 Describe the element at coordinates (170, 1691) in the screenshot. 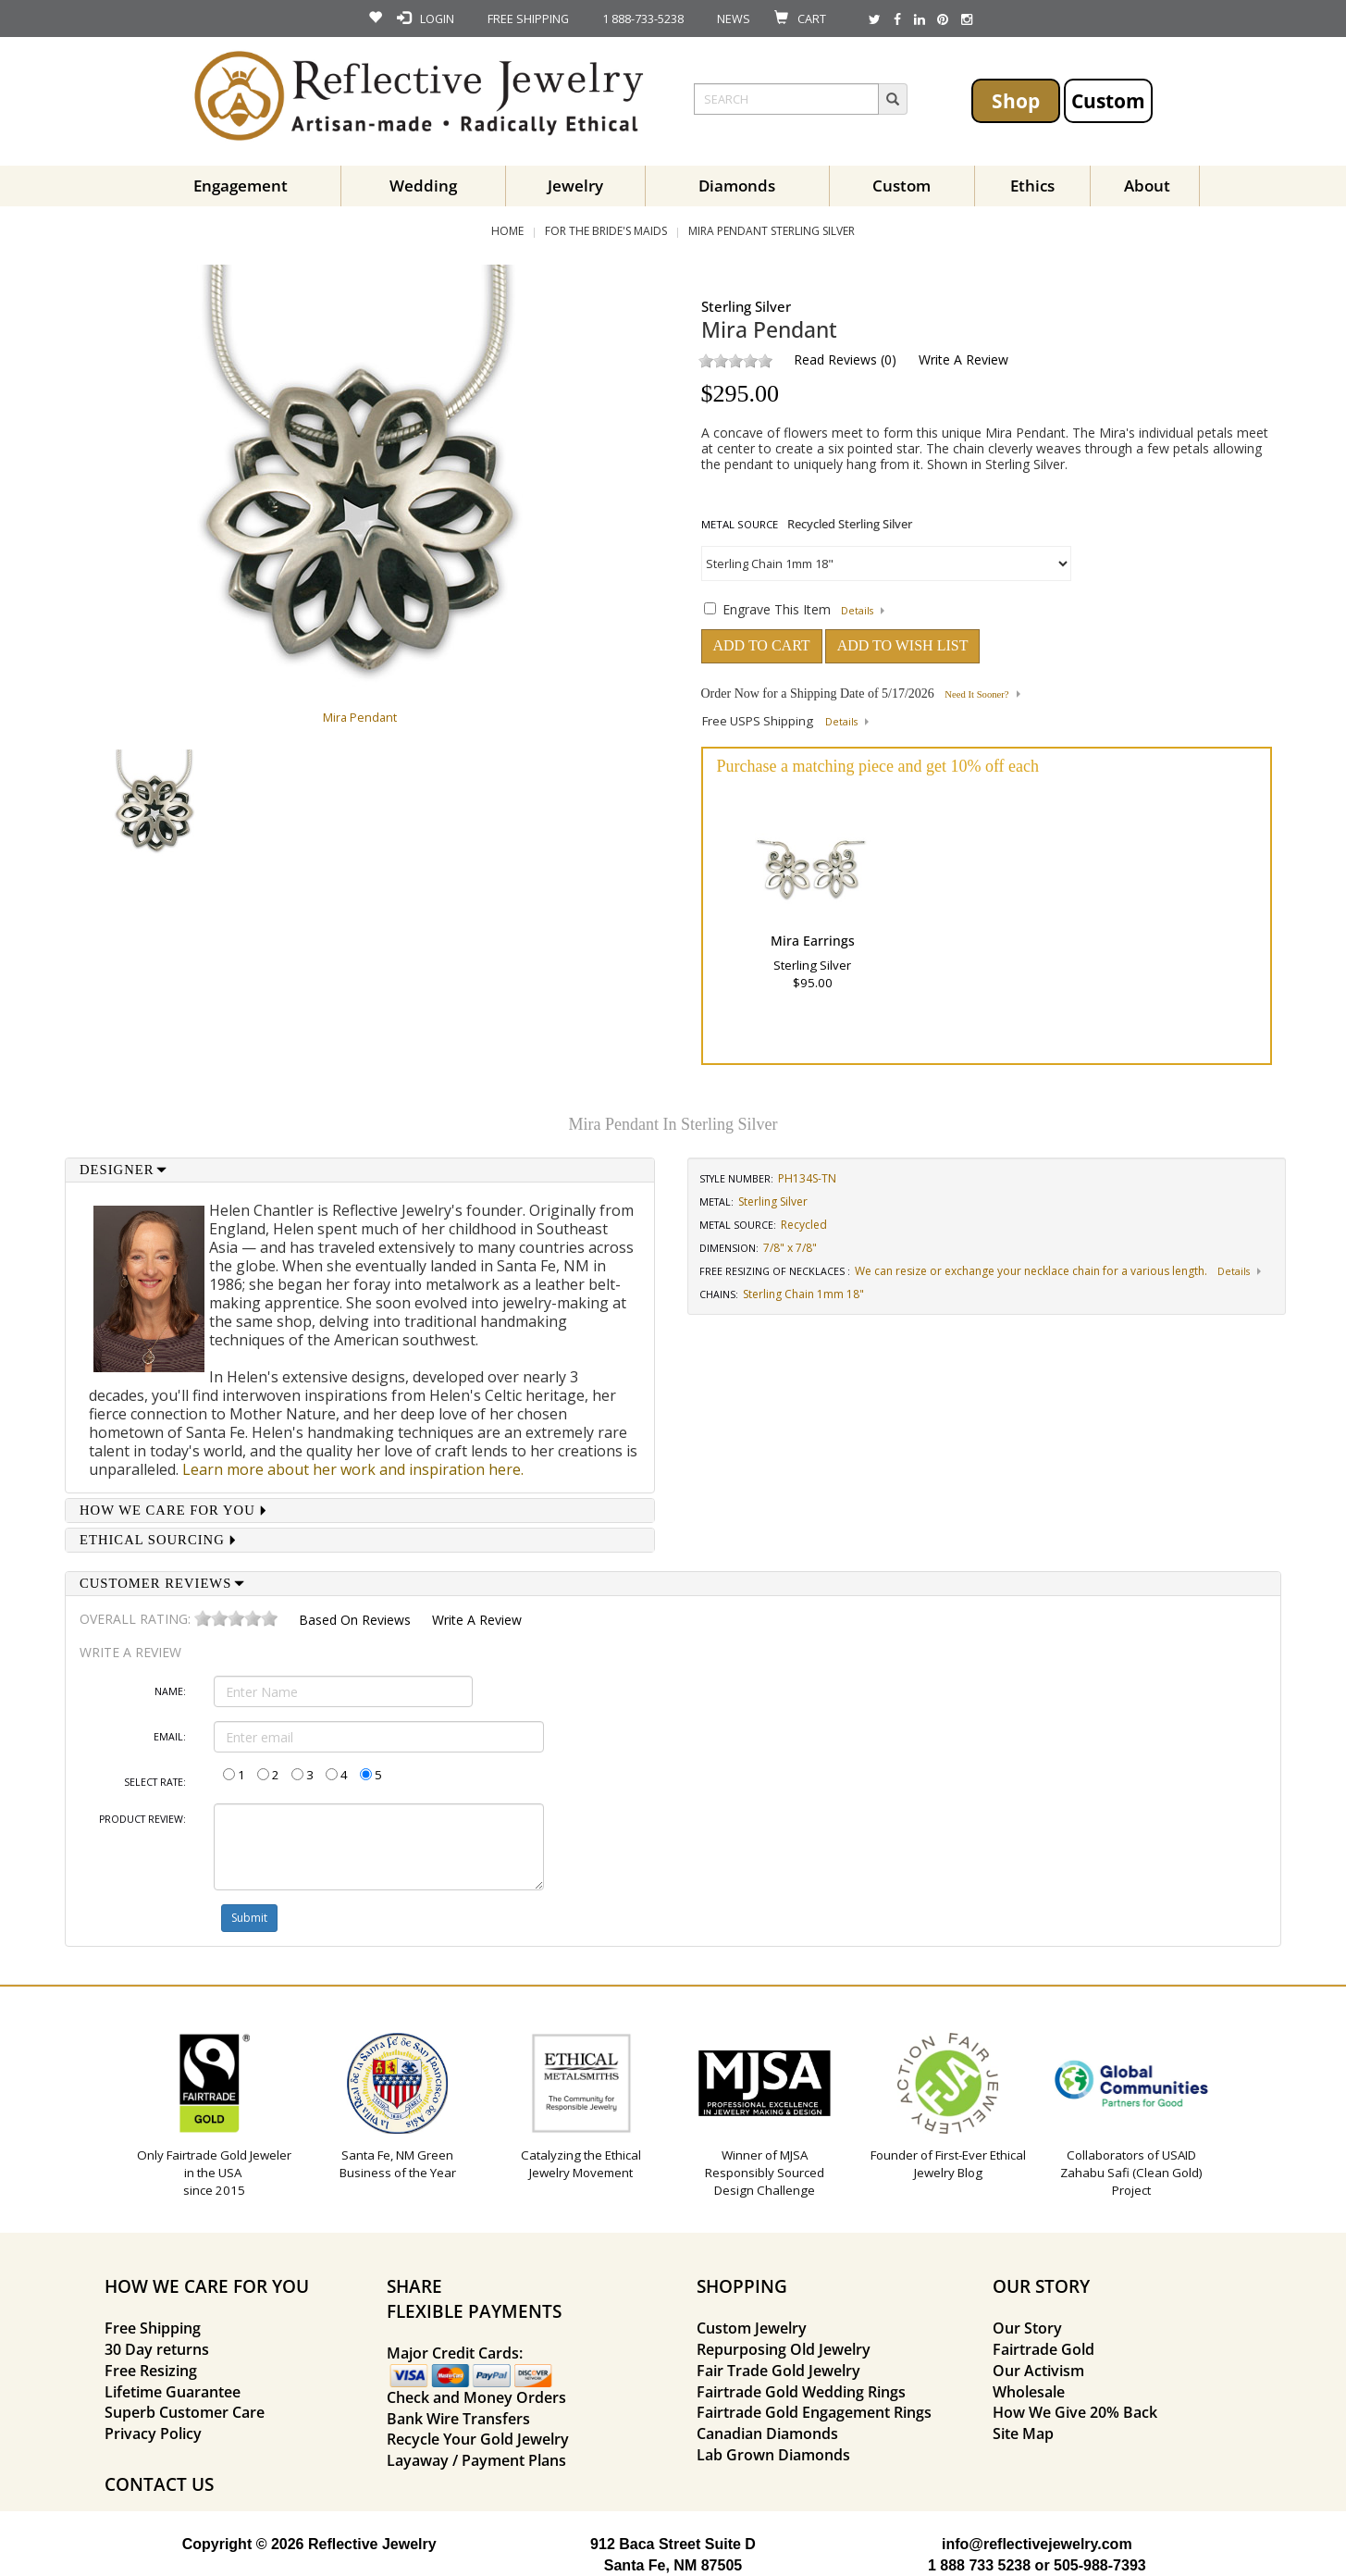

I see `Name:` at that location.